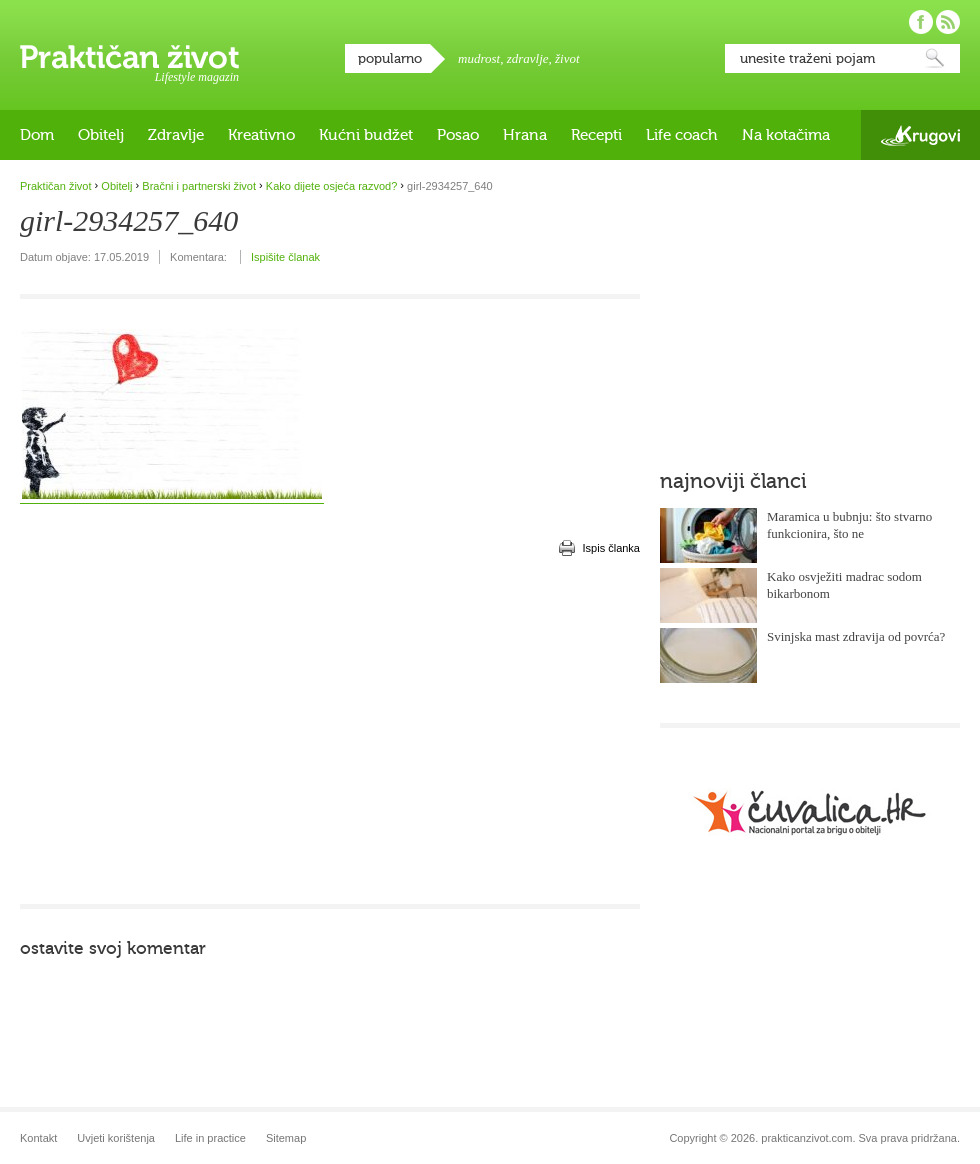  Describe the element at coordinates (525, 135) in the screenshot. I see `Hrana` at that location.